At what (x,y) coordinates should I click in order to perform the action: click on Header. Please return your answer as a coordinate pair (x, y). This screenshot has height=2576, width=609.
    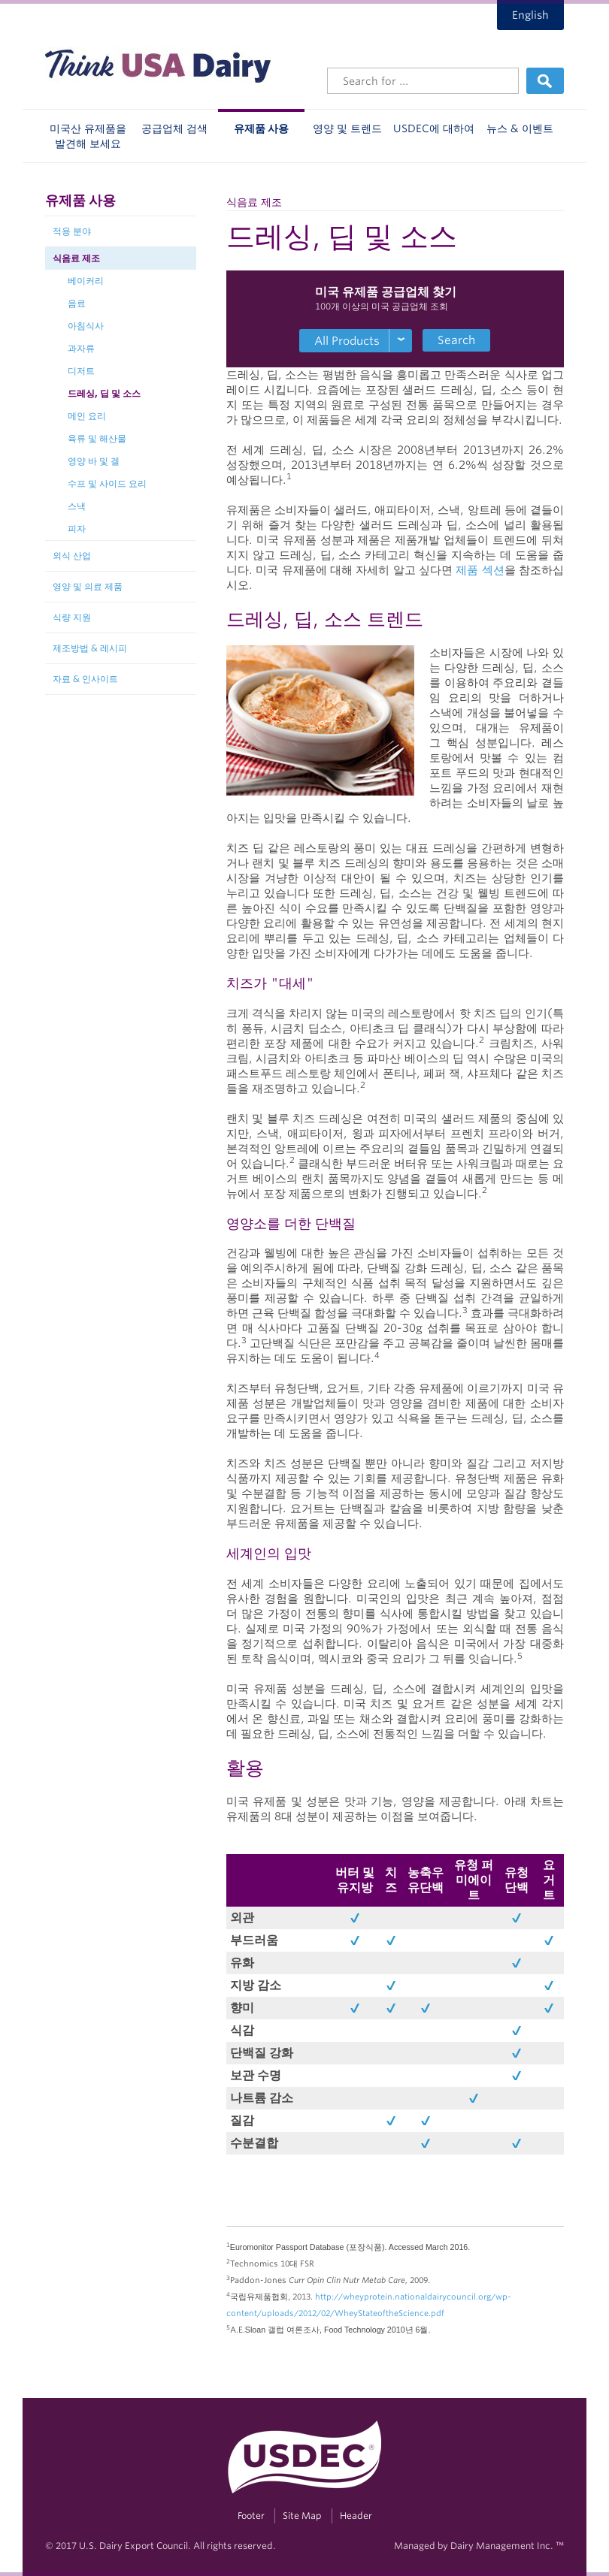
    Looking at the image, I should click on (356, 2515).